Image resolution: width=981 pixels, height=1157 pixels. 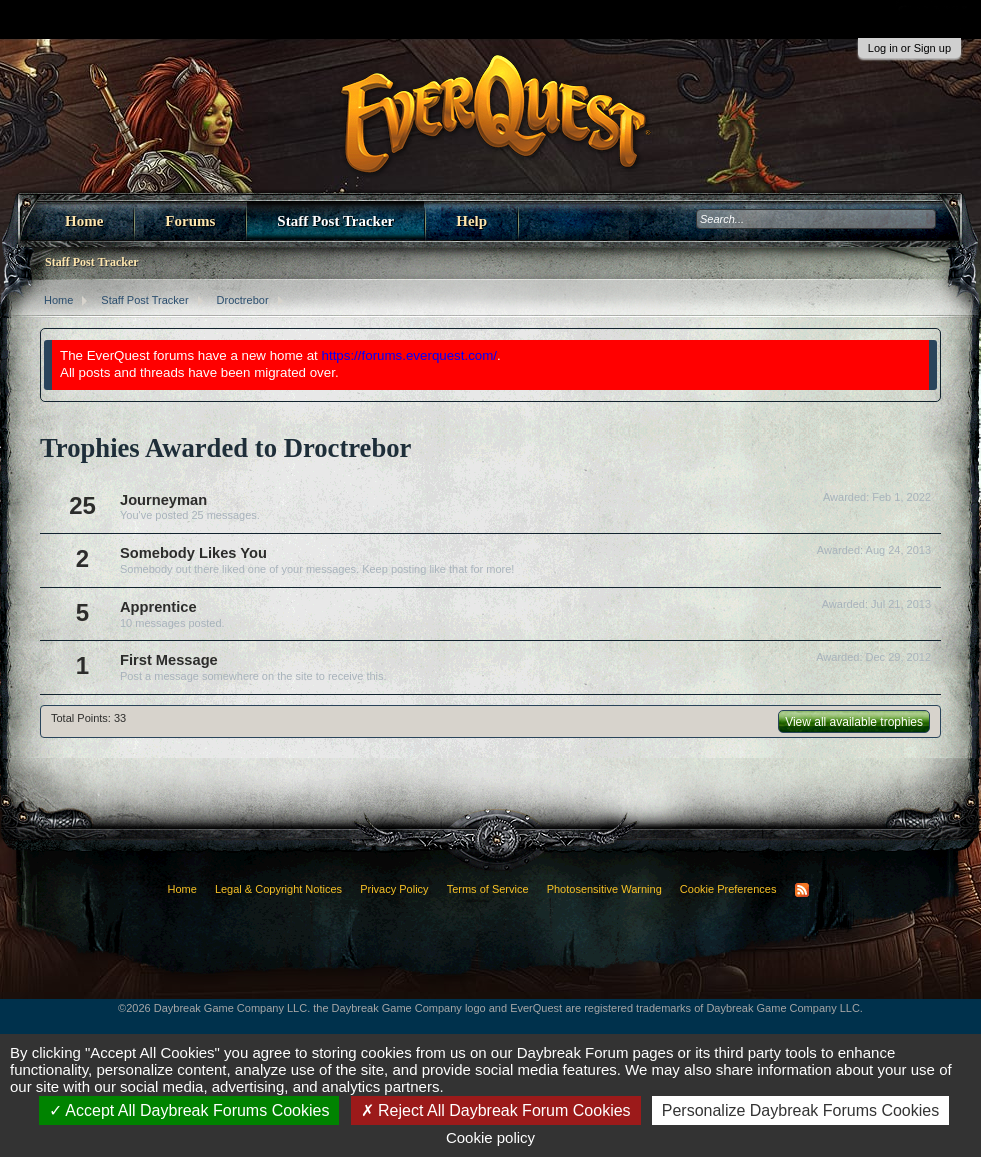 What do you see at coordinates (490, 1137) in the screenshot?
I see `Cookie policy` at bounding box center [490, 1137].